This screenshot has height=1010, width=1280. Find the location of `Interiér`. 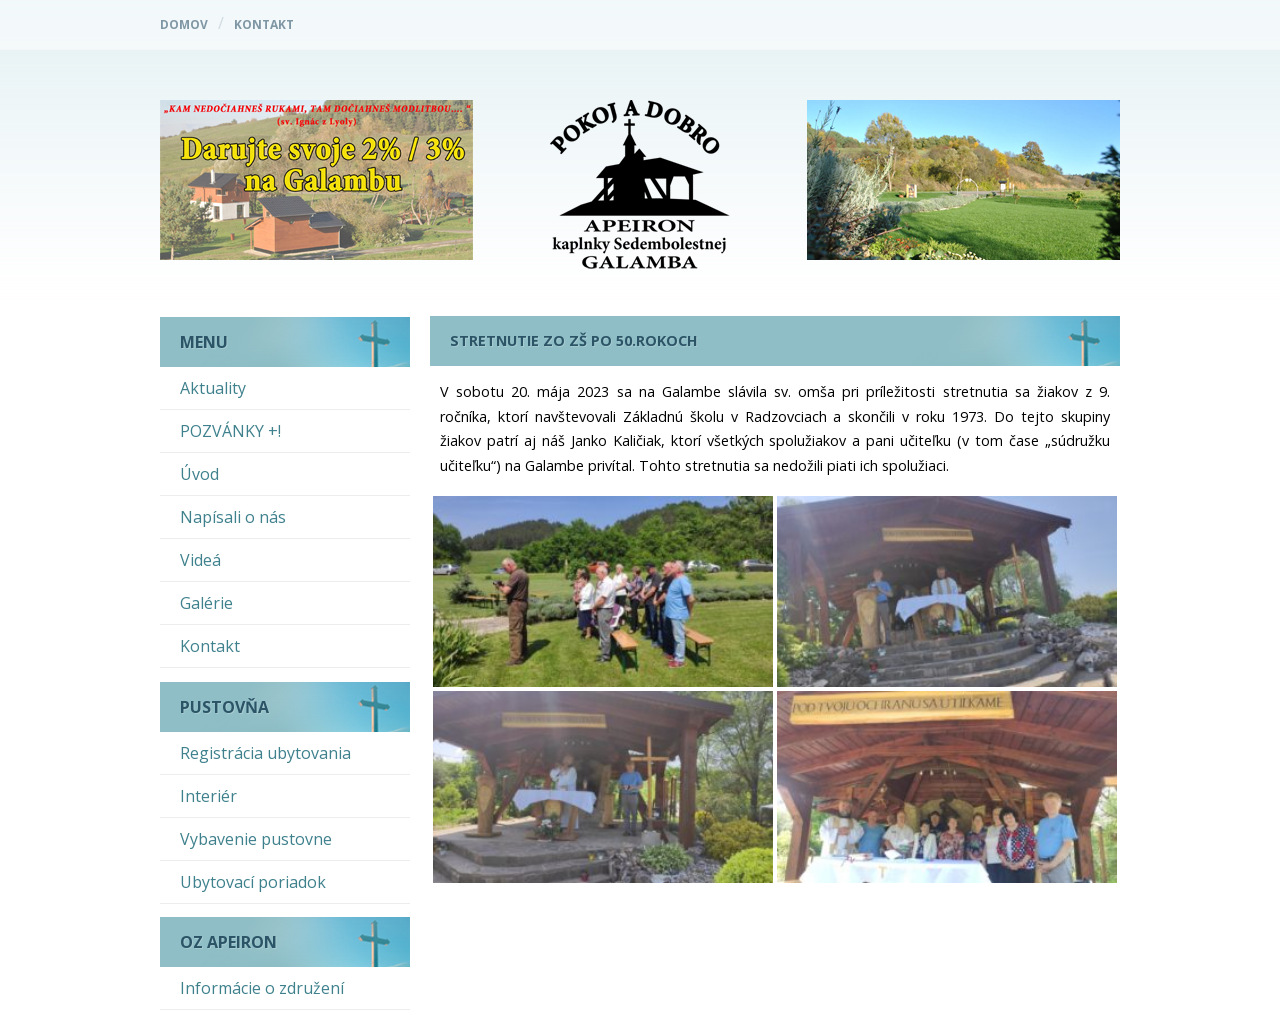

Interiér is located at coordinates (208, 796).